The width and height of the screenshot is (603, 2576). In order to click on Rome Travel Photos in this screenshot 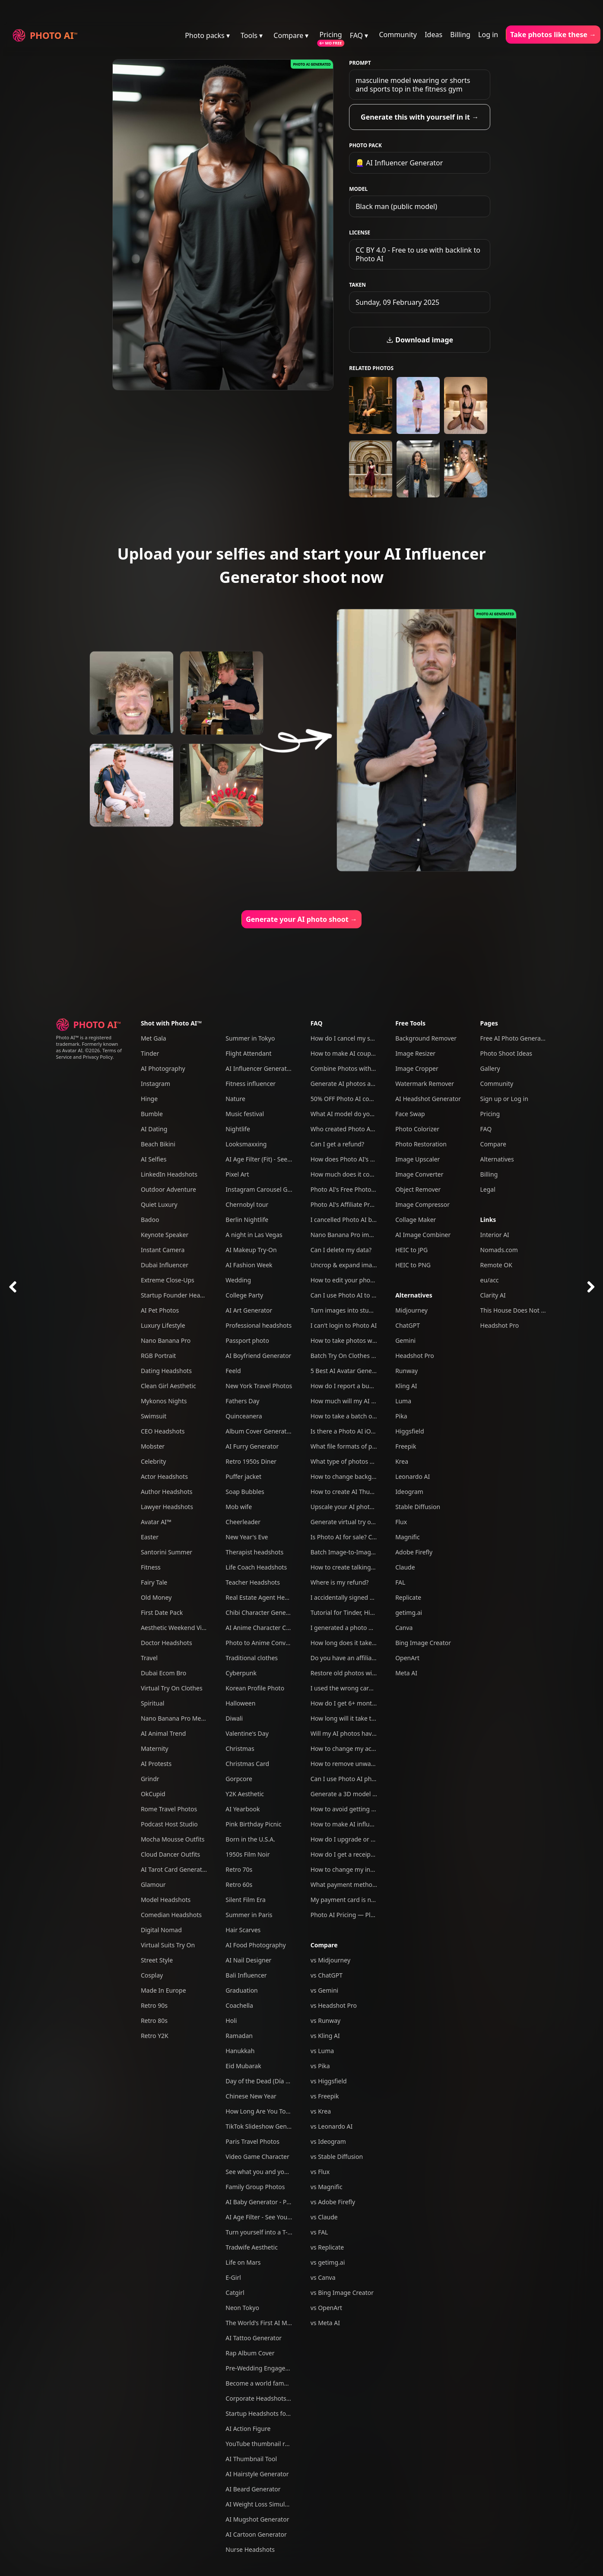, I will do `click(169, 1809)`.